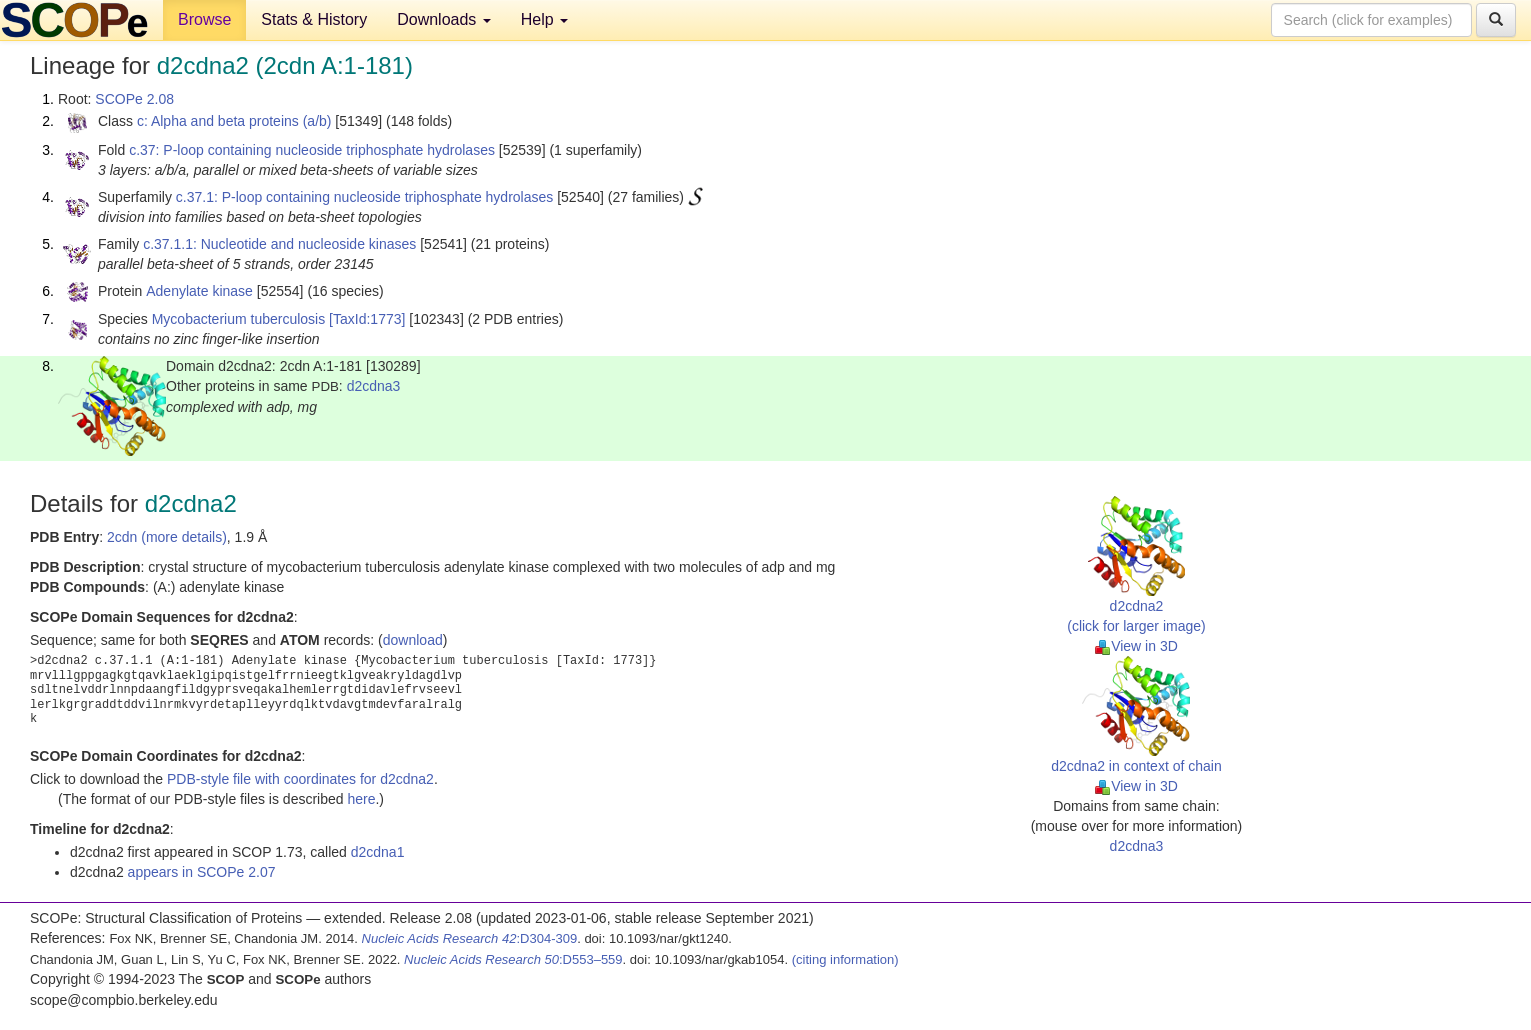  Describe the element at coordinates (314, 19) in the screenshot. I see `Stats & History` at that location.